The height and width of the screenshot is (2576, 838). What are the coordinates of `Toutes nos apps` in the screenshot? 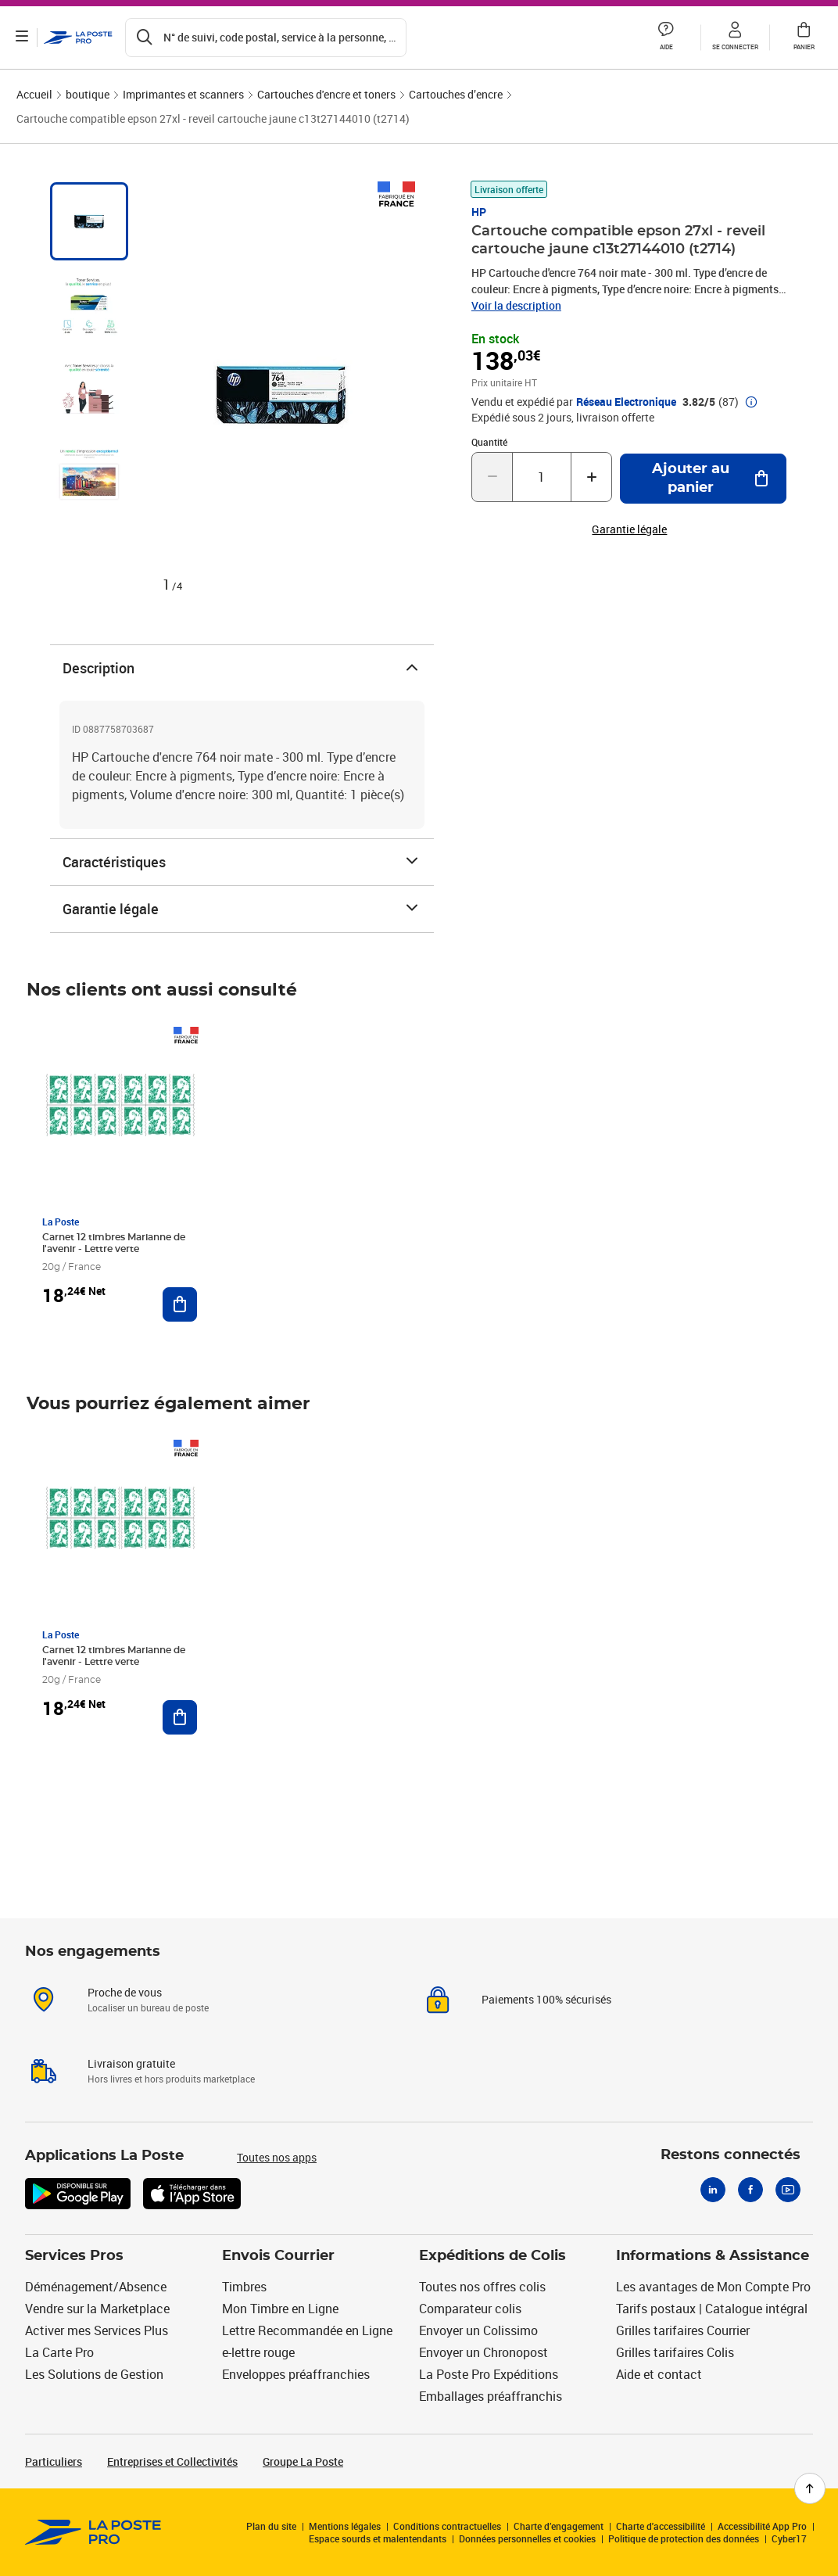 It's located at (277, 2157).